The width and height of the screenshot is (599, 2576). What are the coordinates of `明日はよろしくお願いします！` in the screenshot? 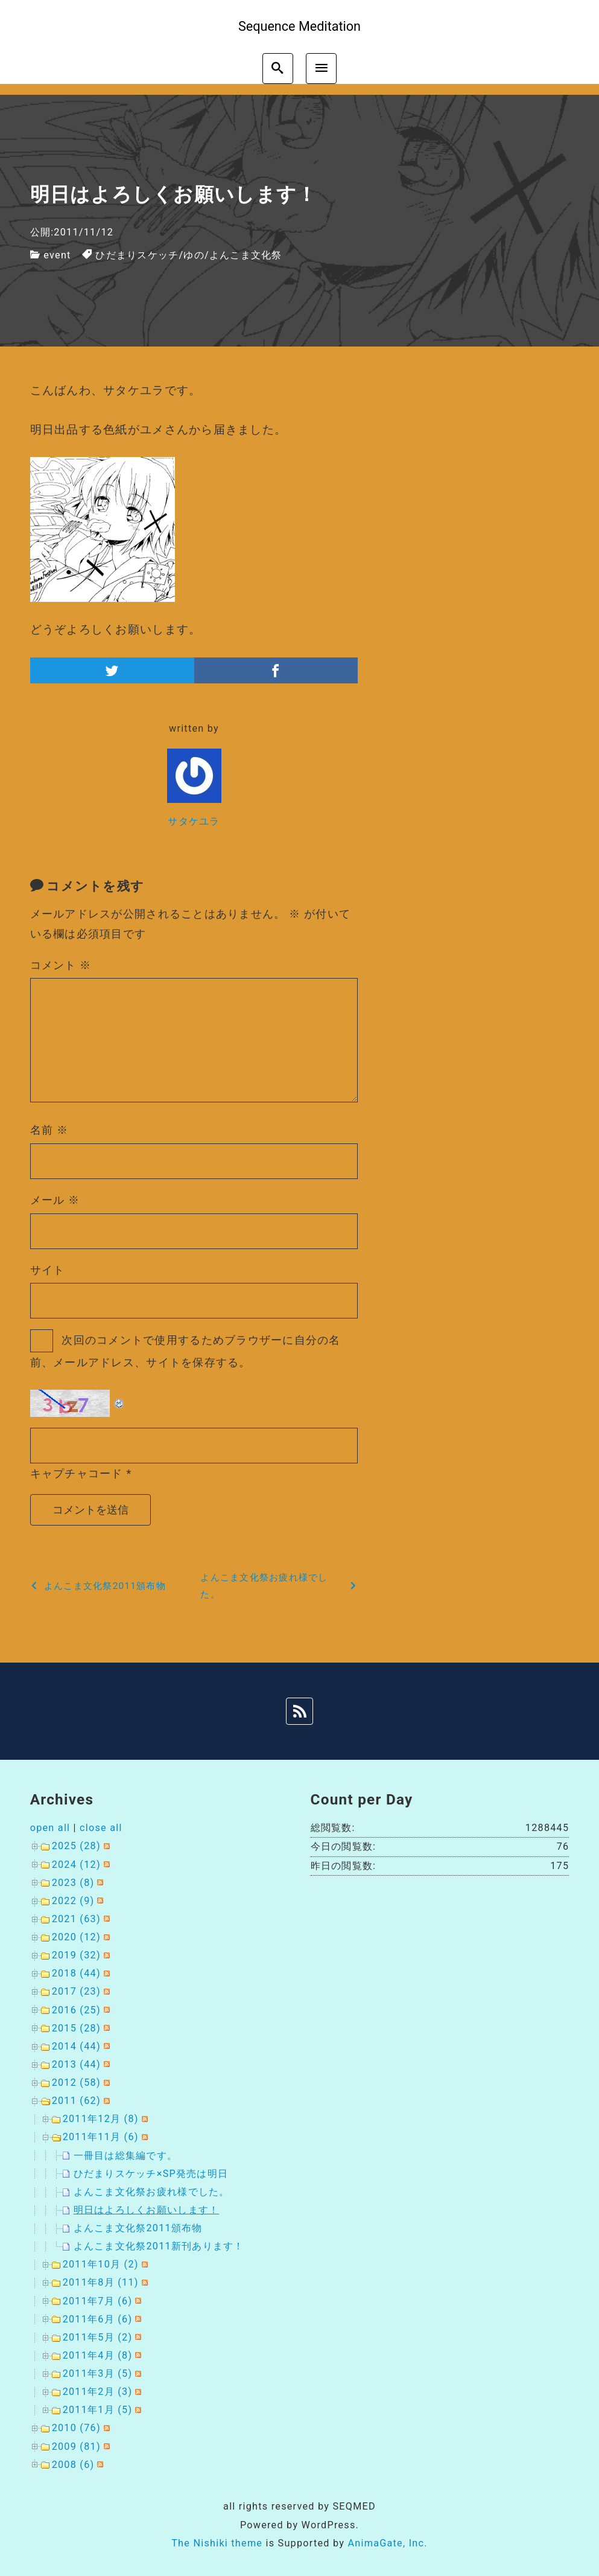 It's located at (147, 2210).